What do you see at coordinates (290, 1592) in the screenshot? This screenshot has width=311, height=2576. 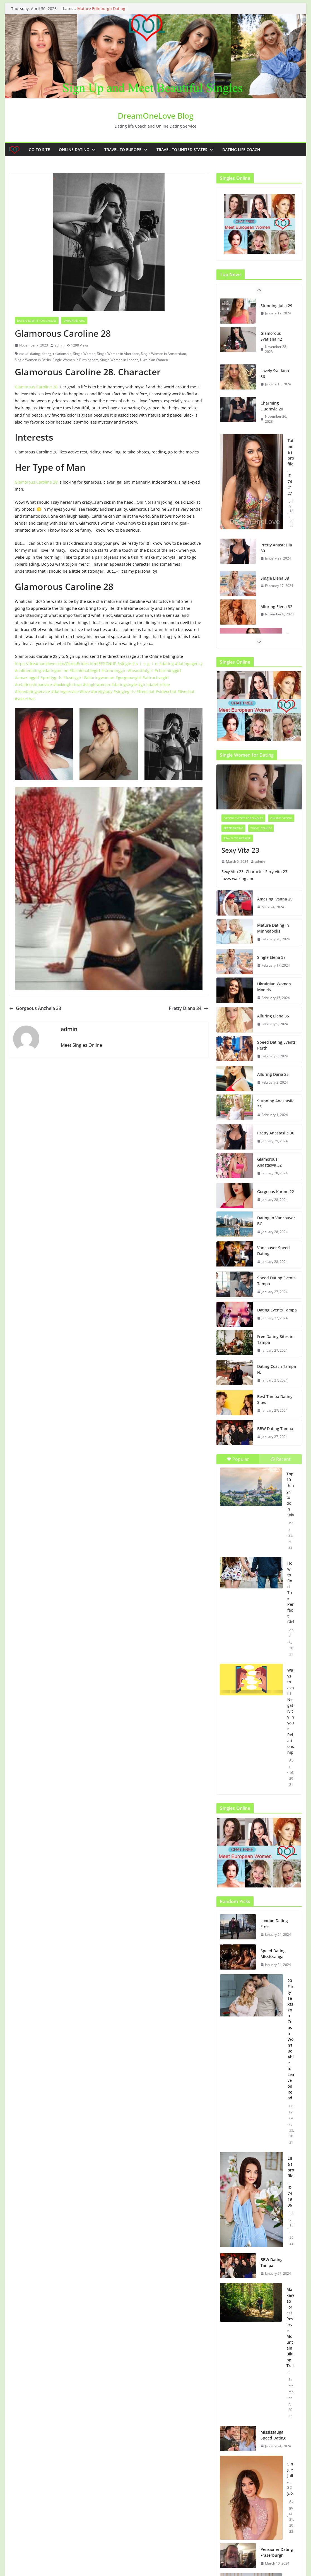 I see `How to find The Perfect Girl` at bounding box center [290, 1592].